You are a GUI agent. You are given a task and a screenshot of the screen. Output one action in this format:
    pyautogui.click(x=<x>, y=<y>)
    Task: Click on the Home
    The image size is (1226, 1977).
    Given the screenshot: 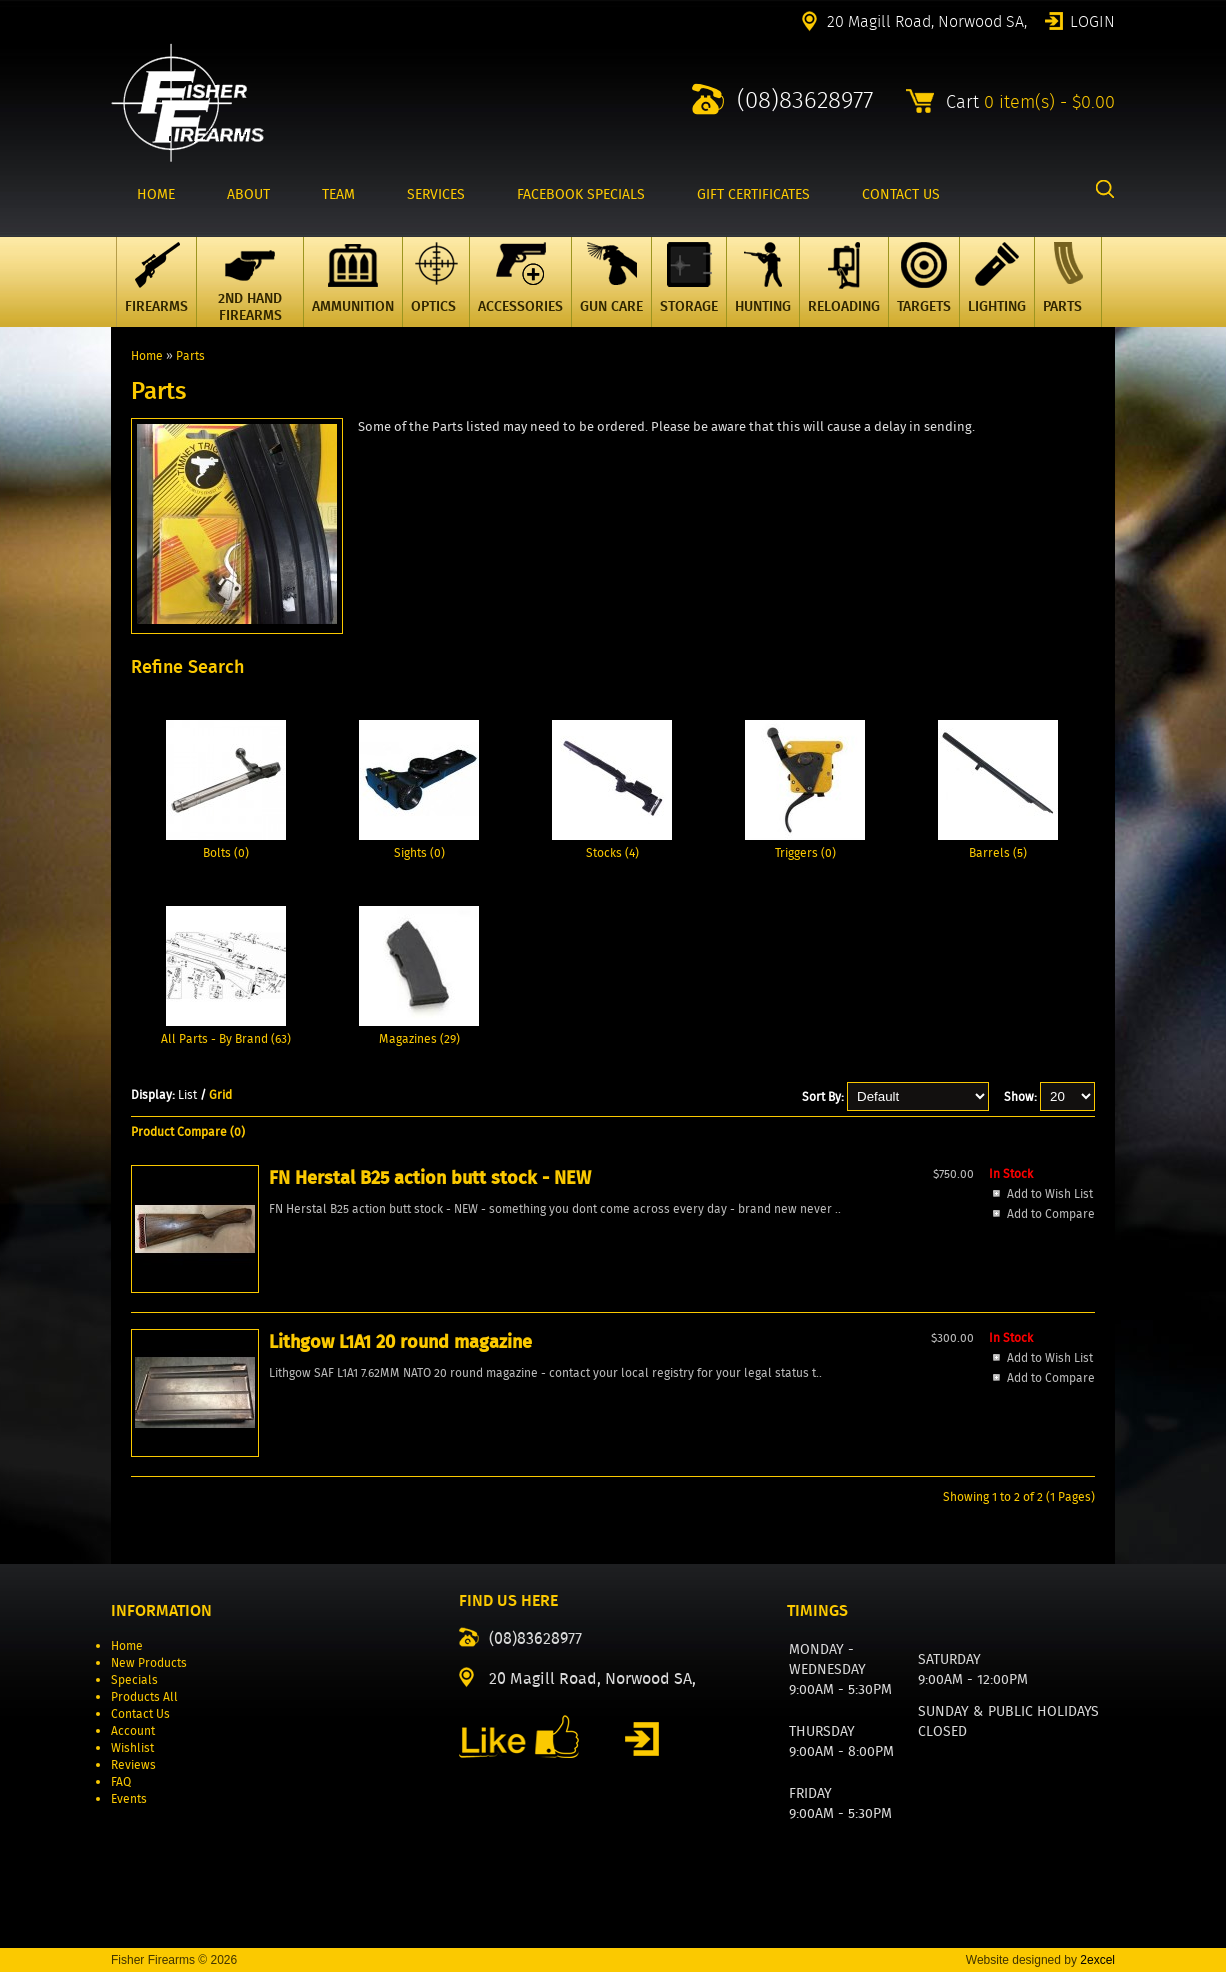 What is the action you would take?
    pyautogui.click(x=147, y=355)
    